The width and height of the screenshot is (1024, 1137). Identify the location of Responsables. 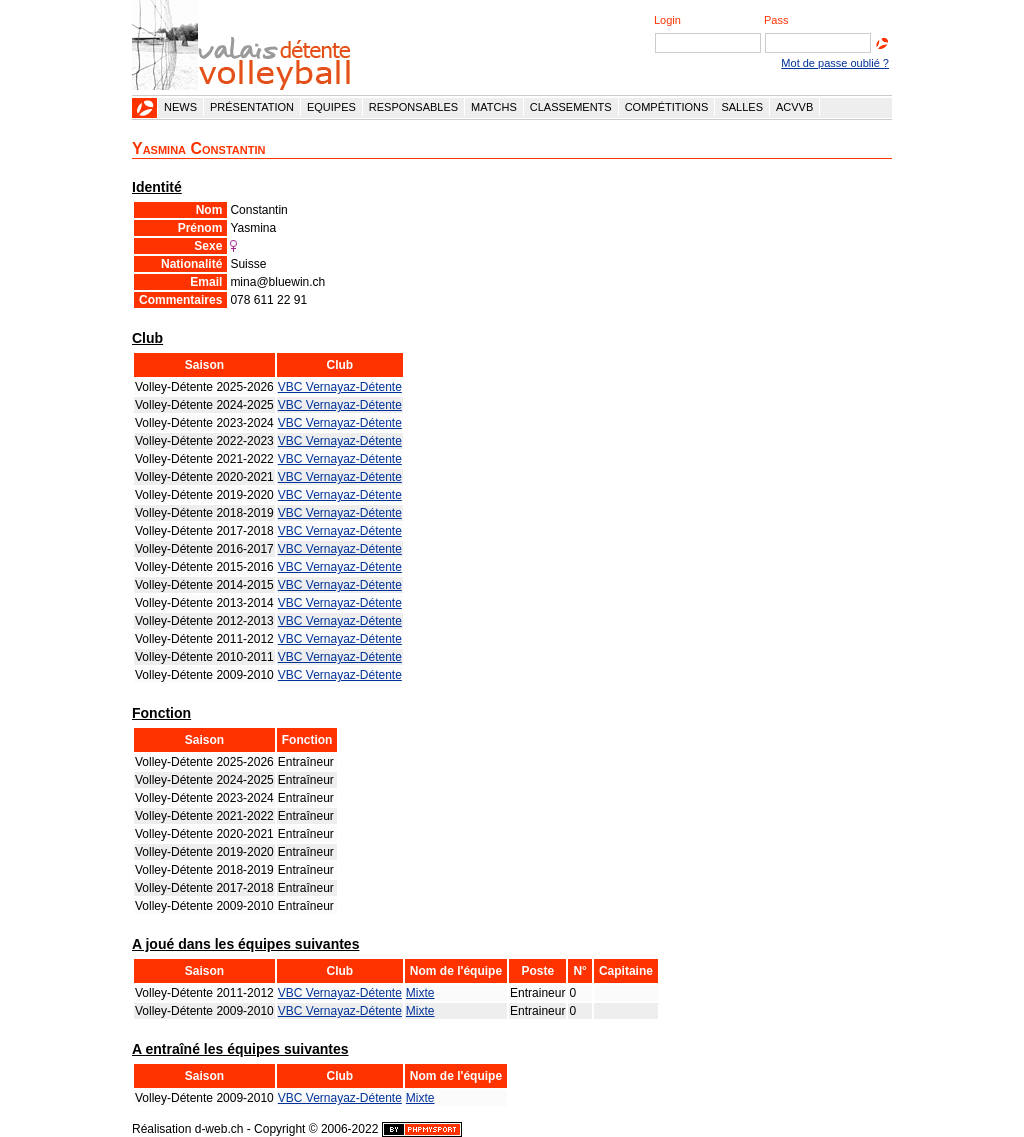
(413, 107).